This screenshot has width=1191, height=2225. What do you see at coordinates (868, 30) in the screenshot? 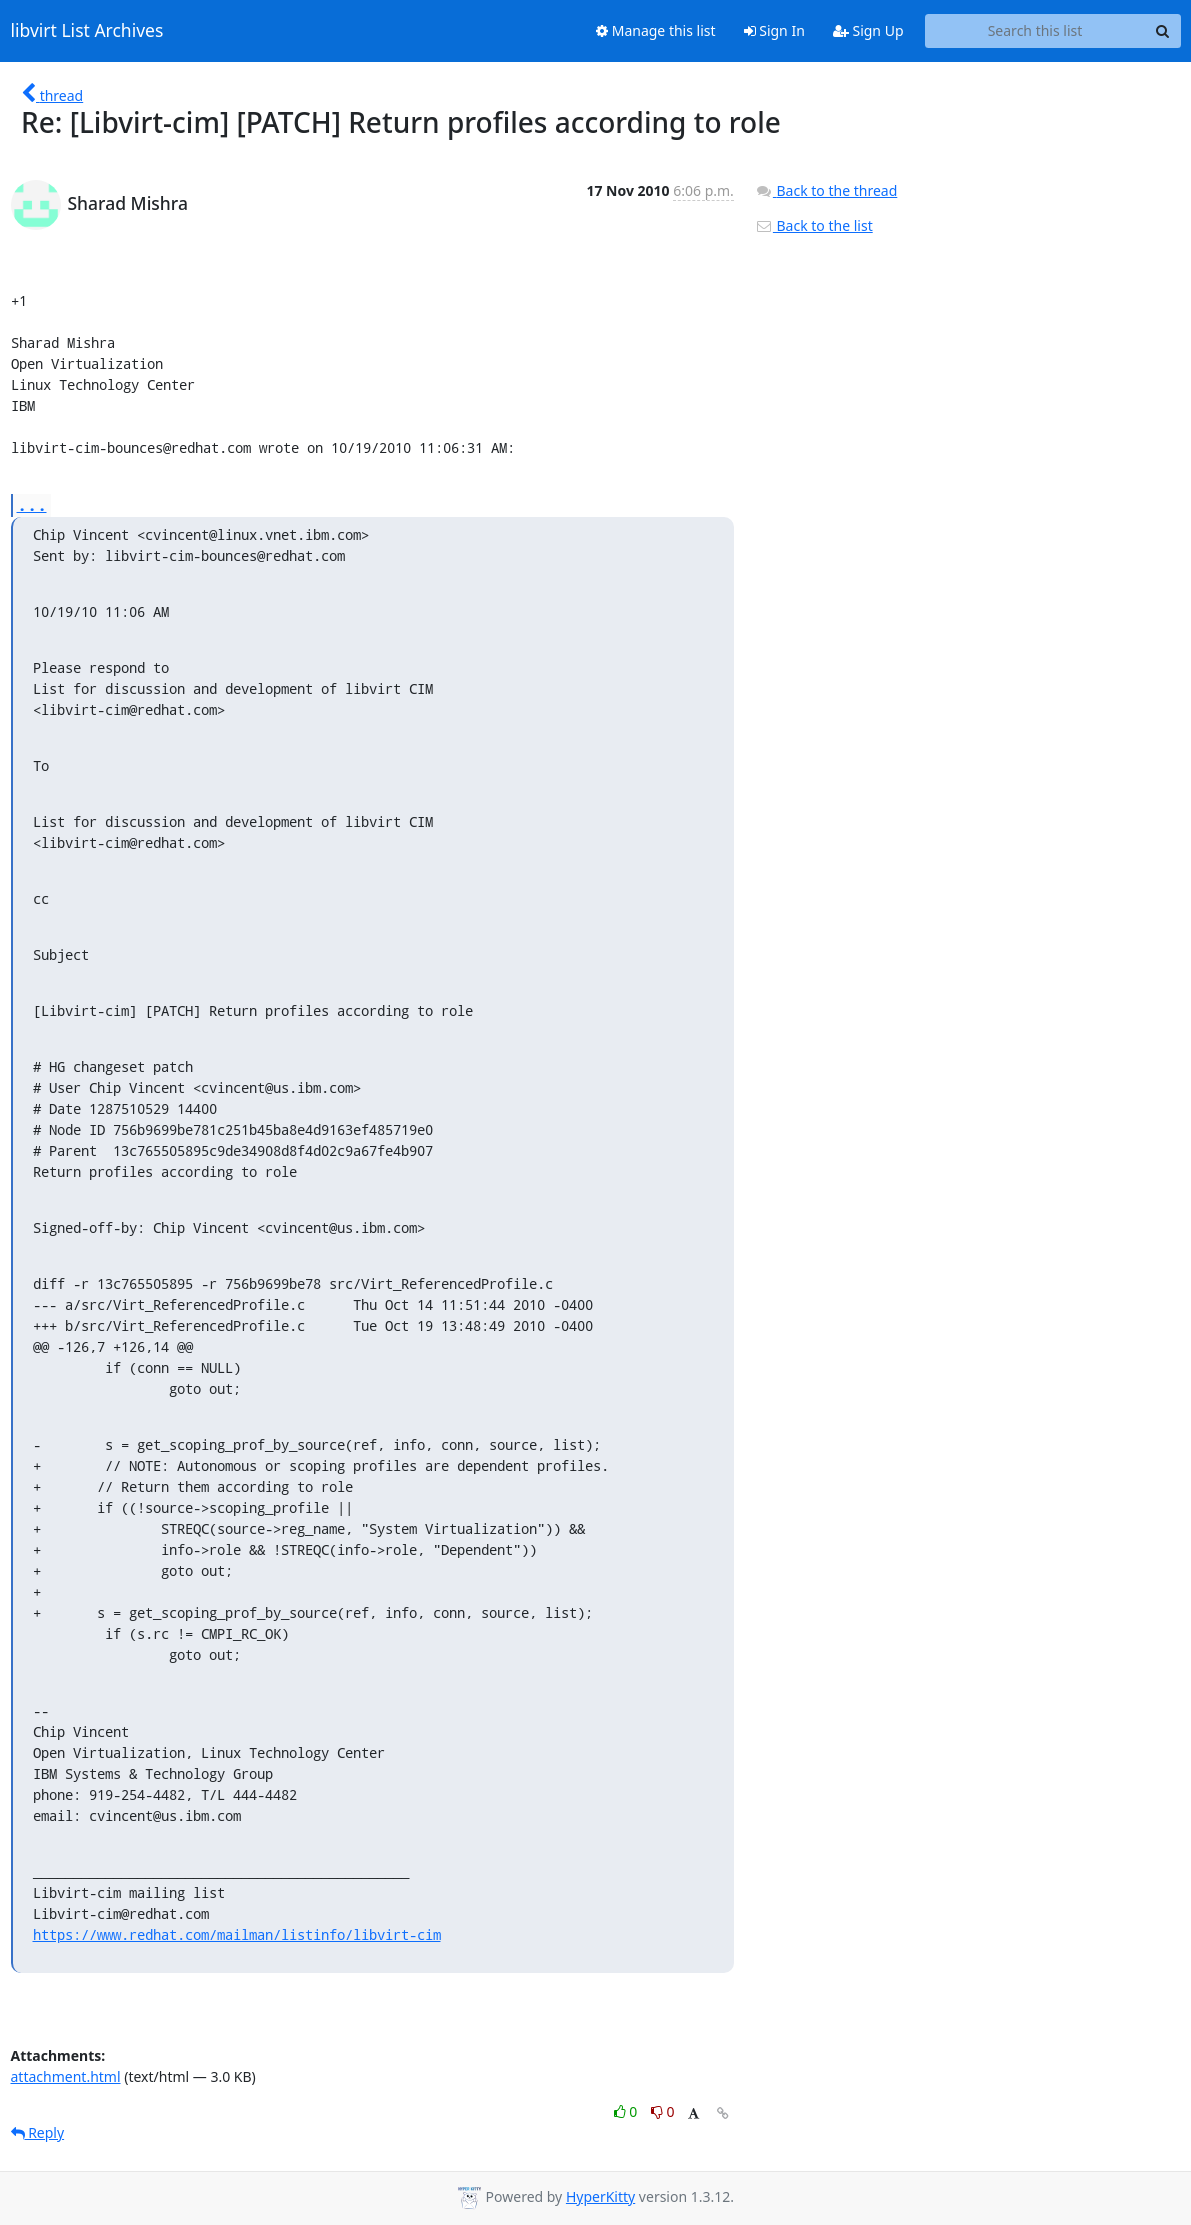
I see `Sign Up` at bounding box center [868, 30].